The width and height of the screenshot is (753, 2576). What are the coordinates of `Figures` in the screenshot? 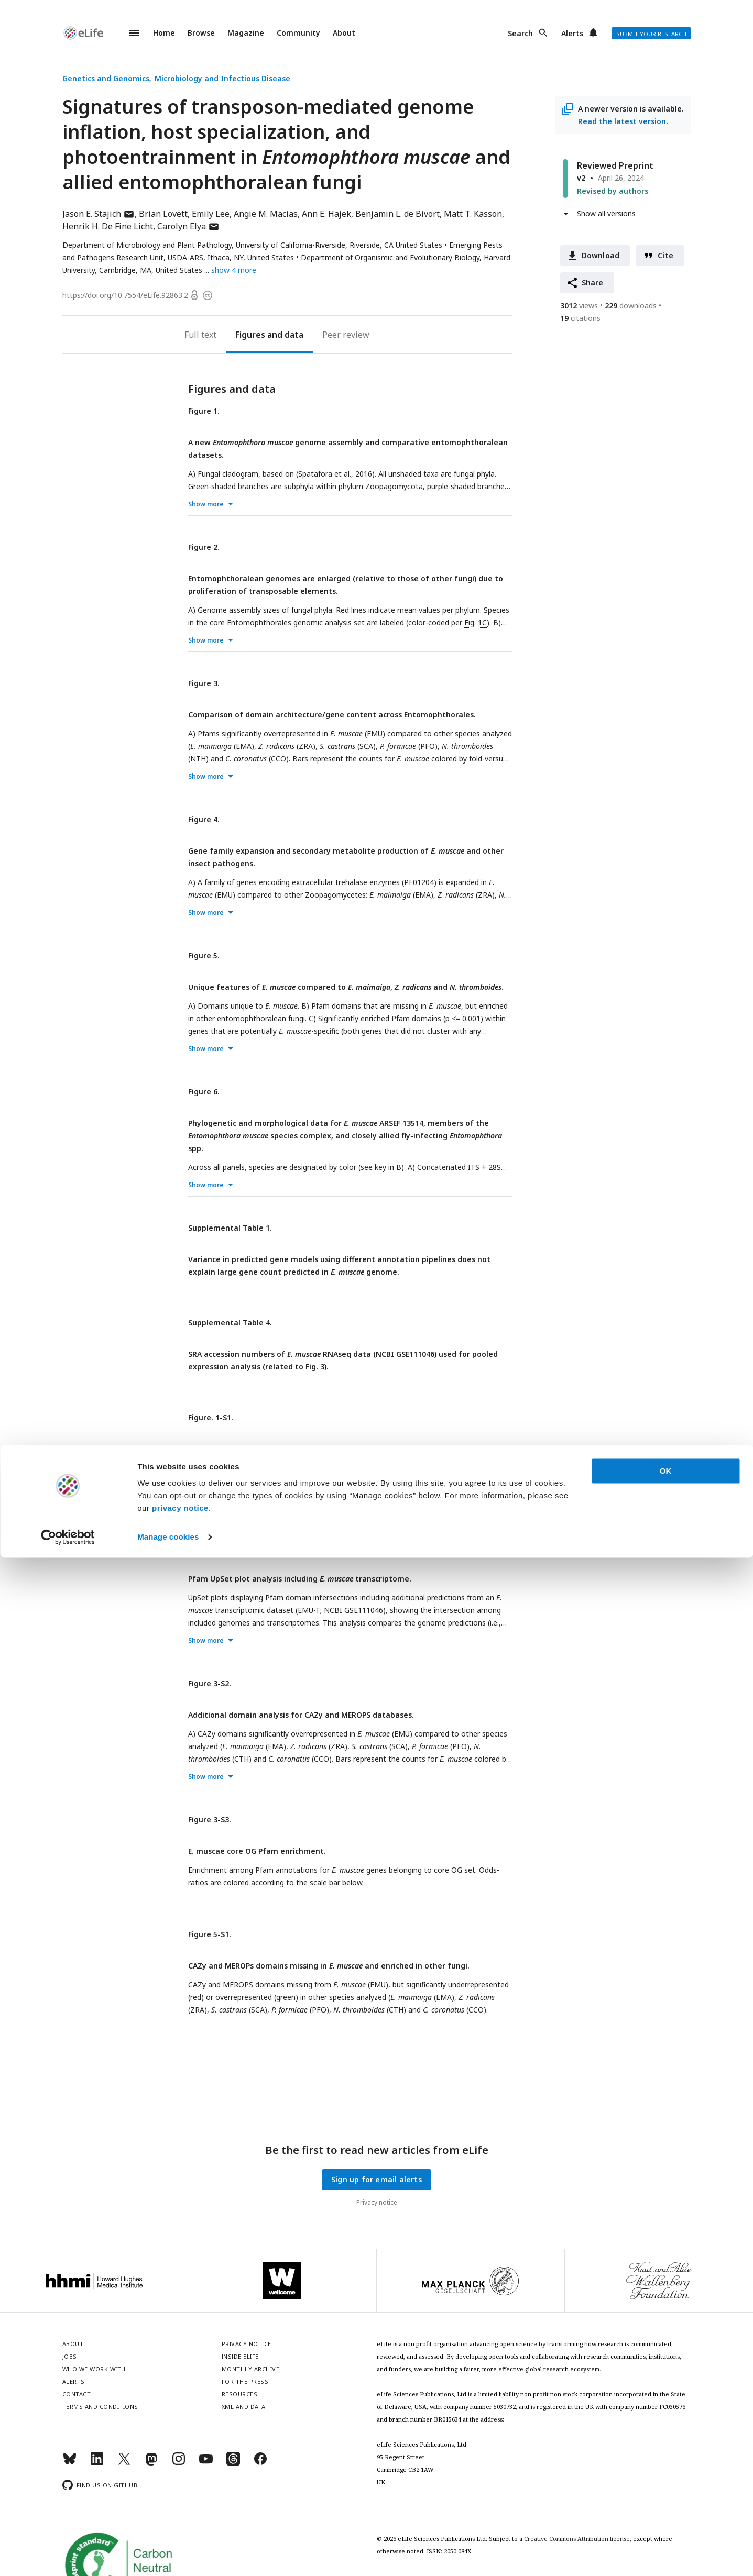 It's located at (250, 334).